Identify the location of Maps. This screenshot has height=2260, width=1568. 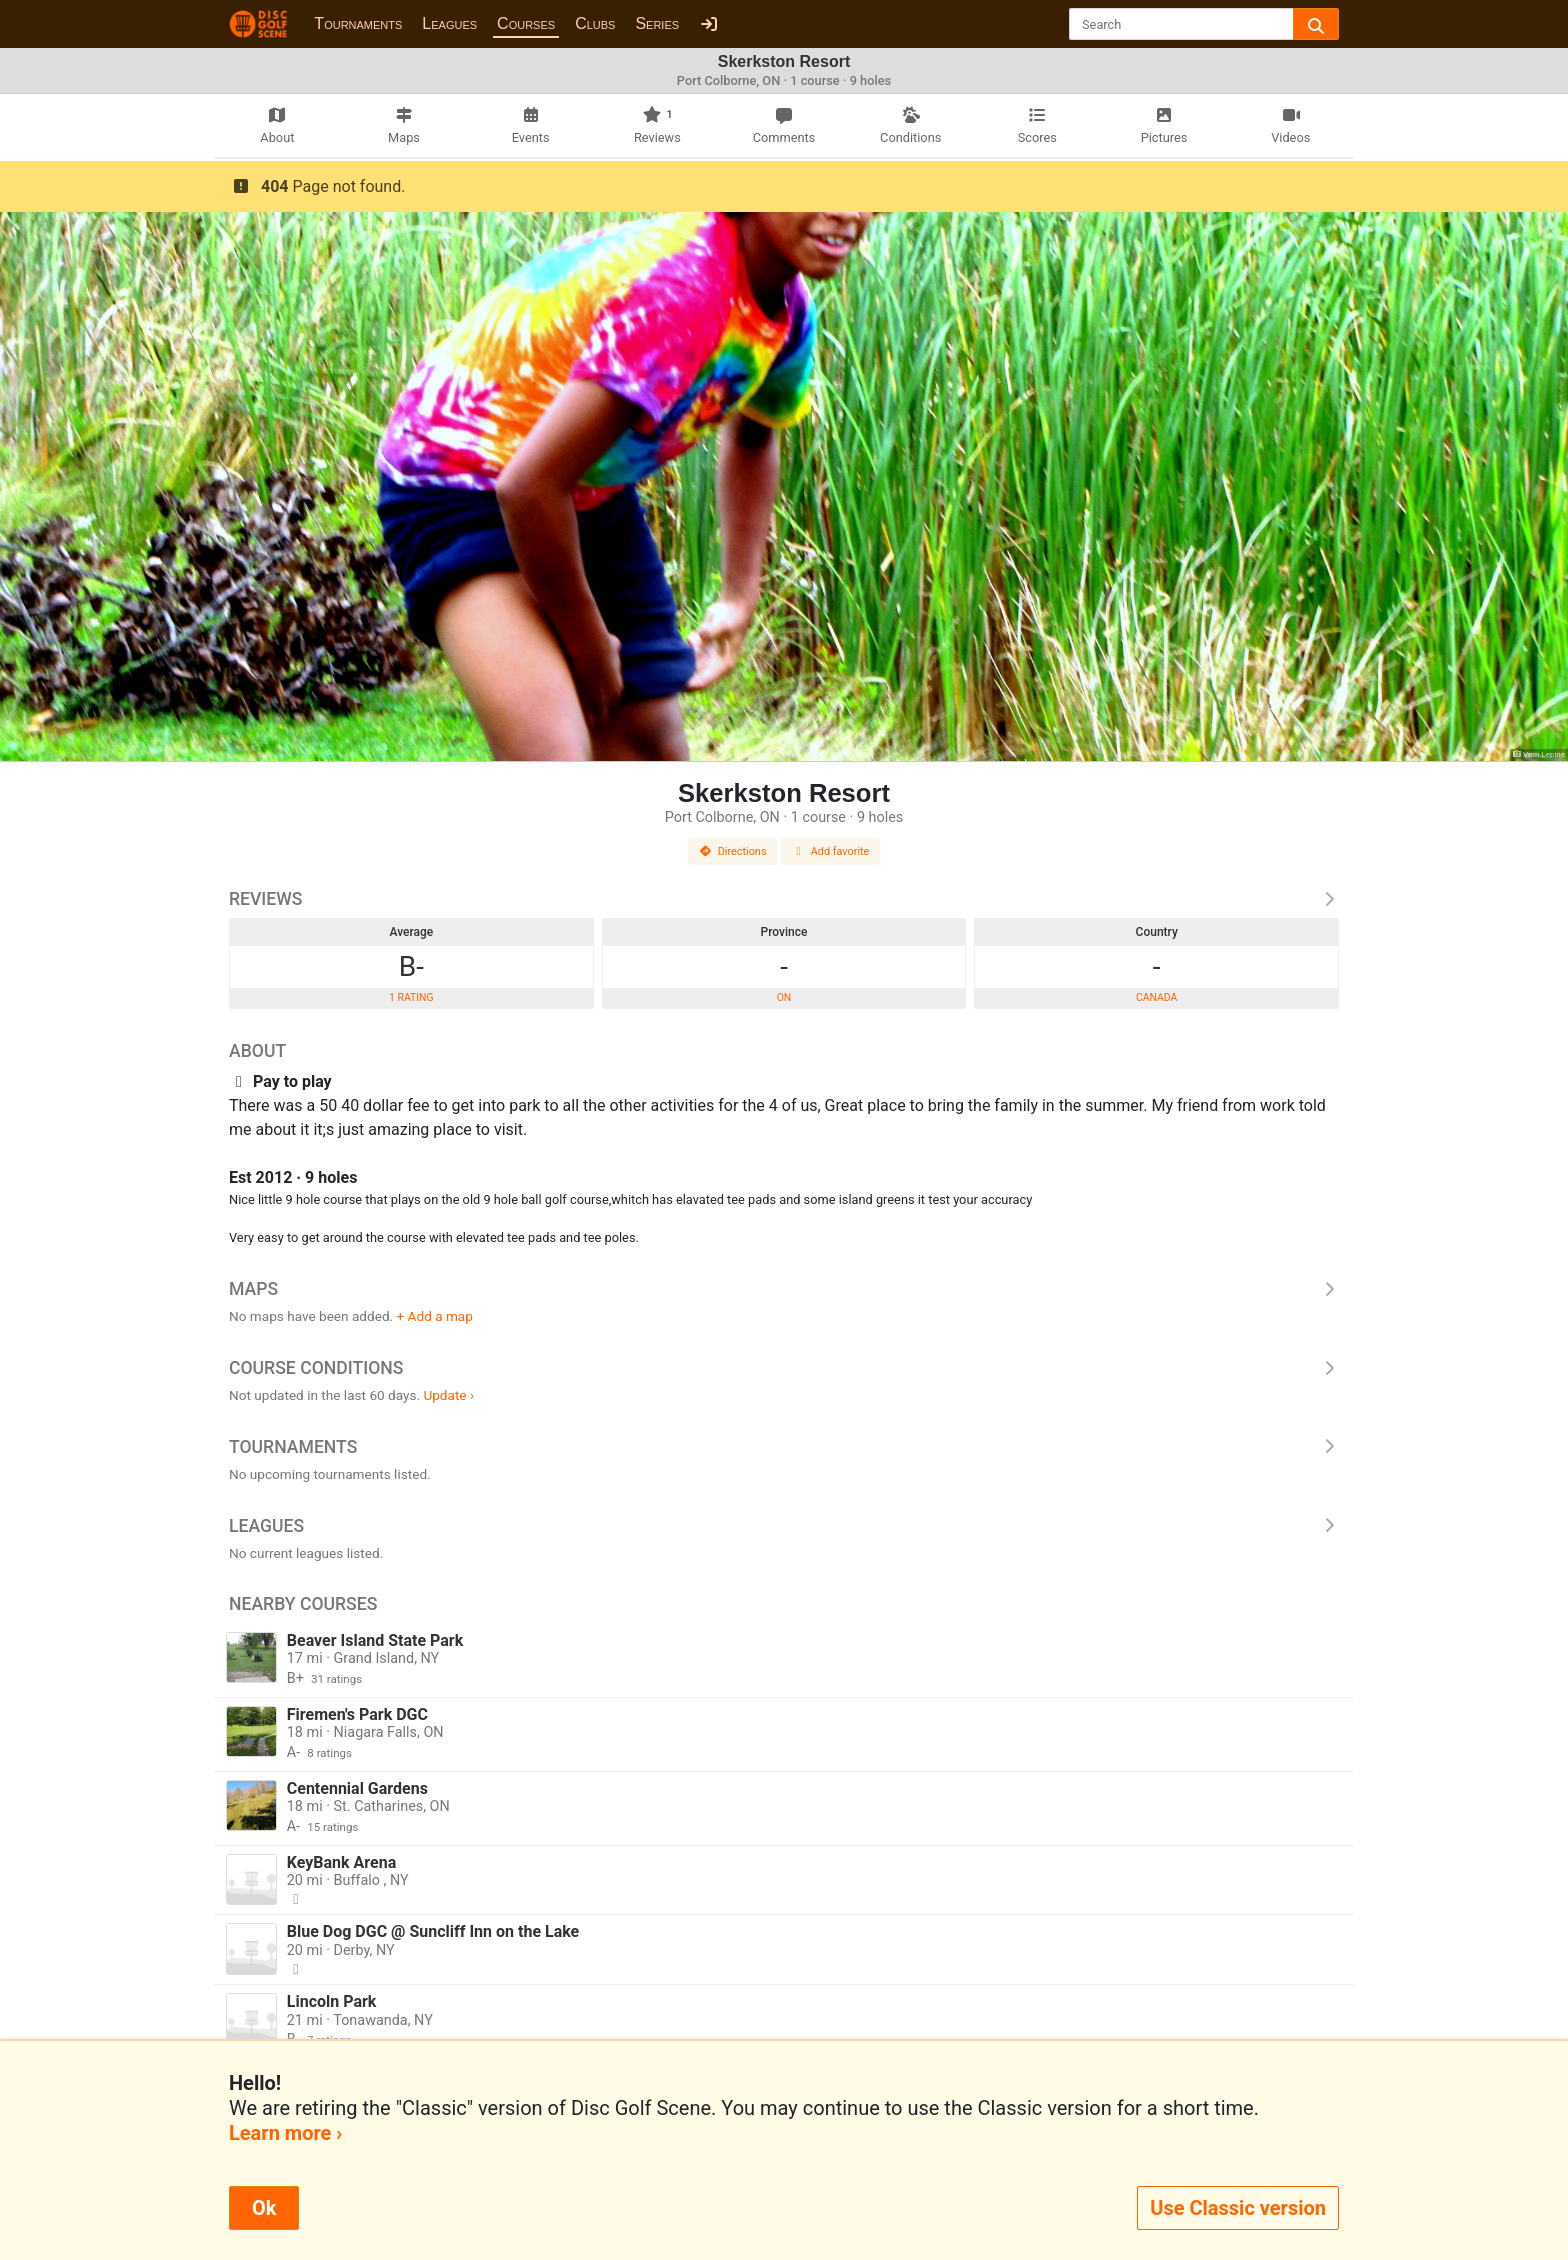
(784, 1289).